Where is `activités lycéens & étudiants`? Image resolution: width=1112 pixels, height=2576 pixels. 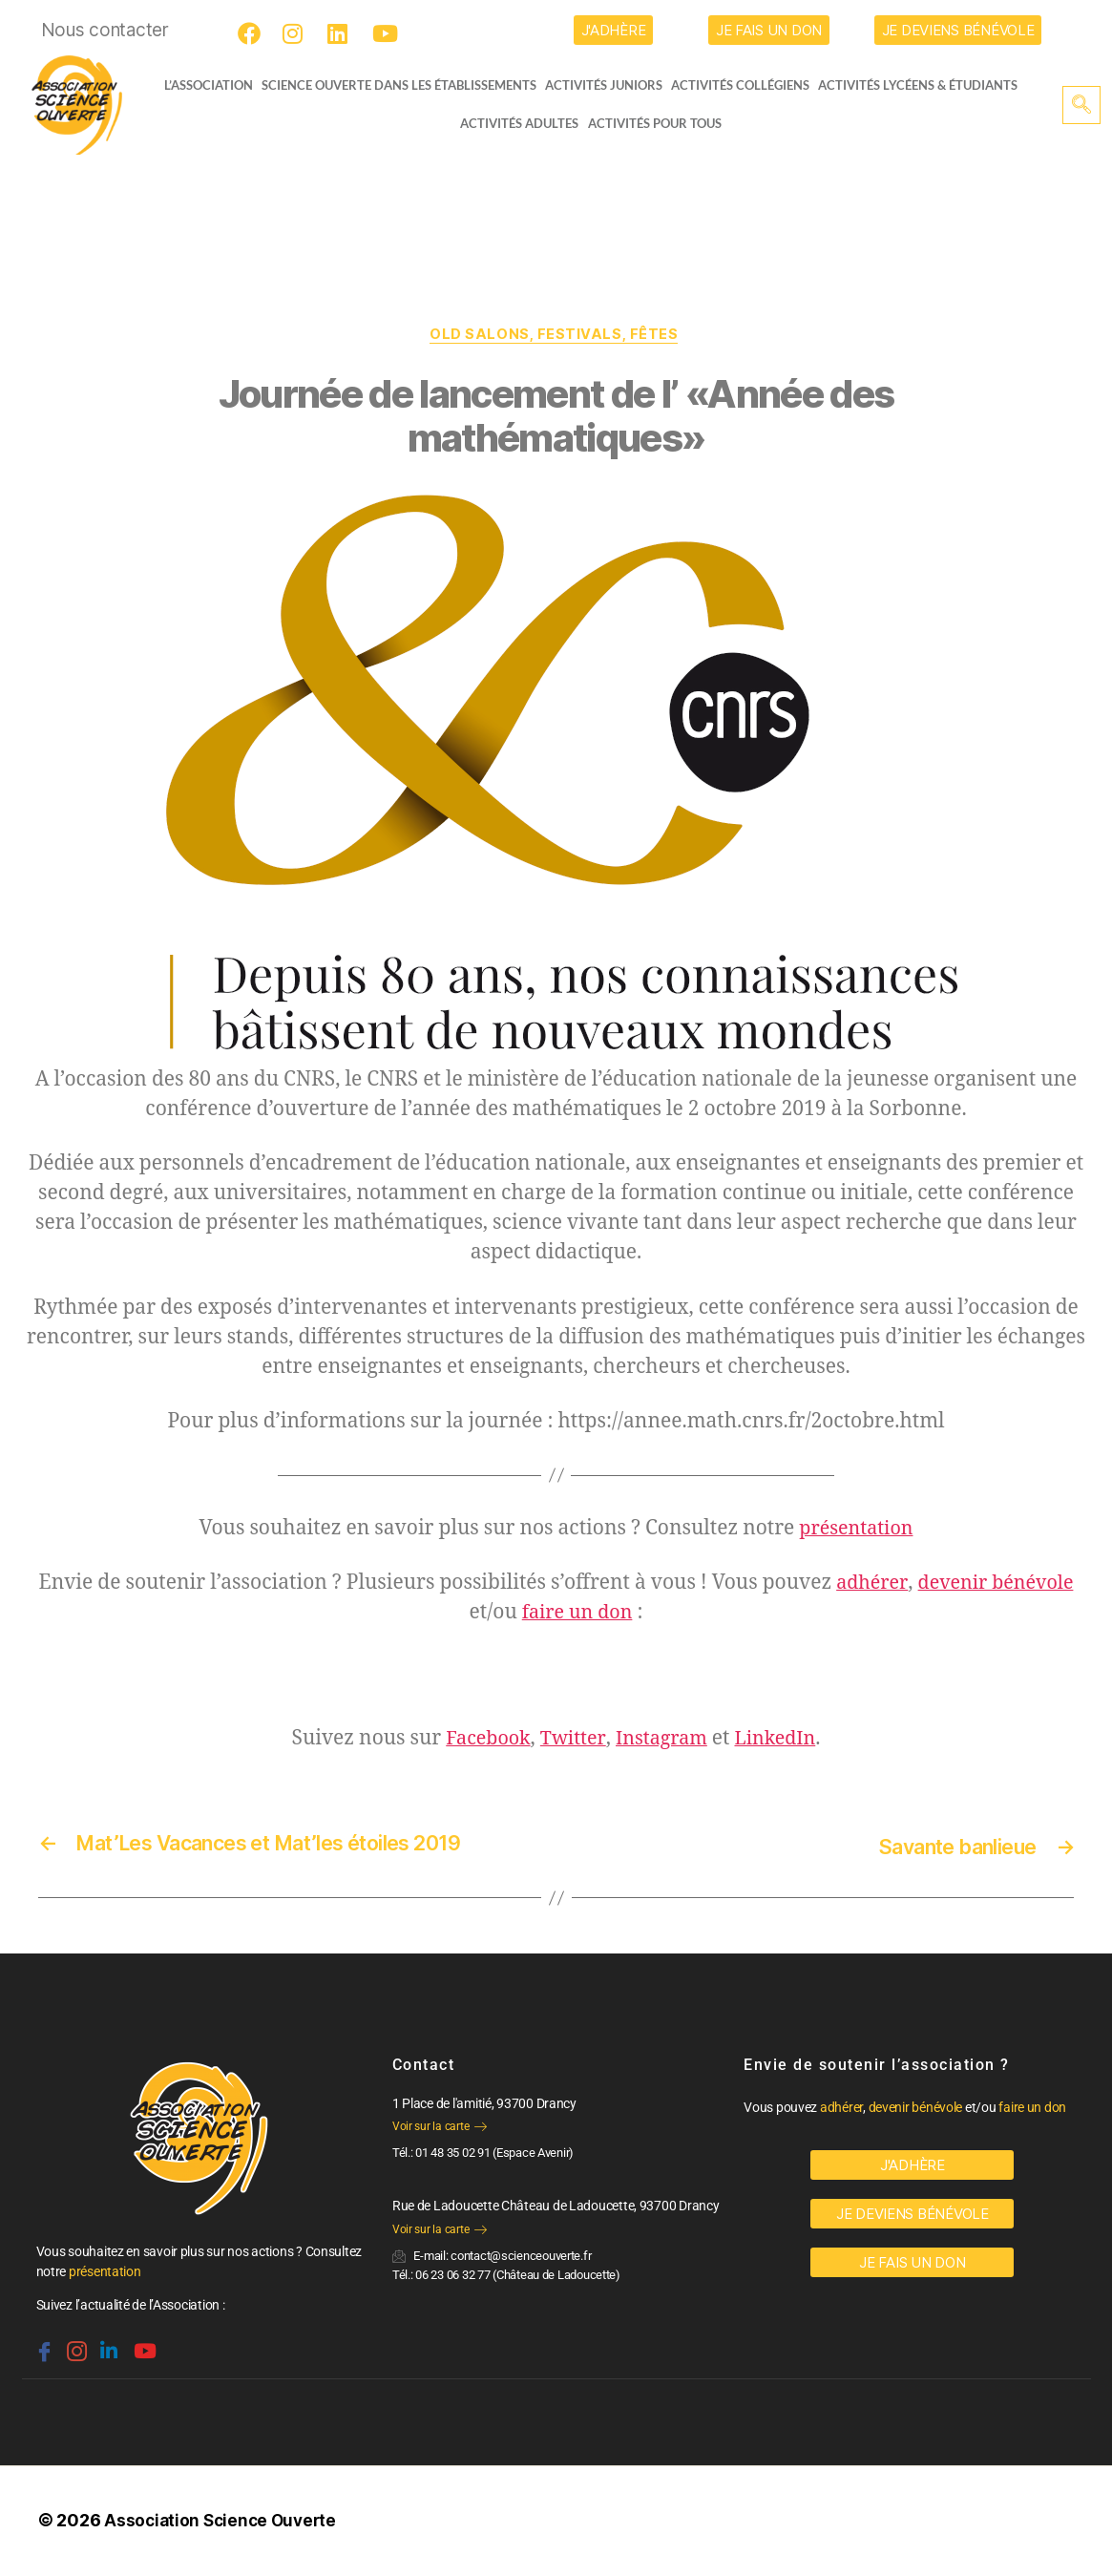
activités lycéens & étudiants is located at coordinates (925, 85).